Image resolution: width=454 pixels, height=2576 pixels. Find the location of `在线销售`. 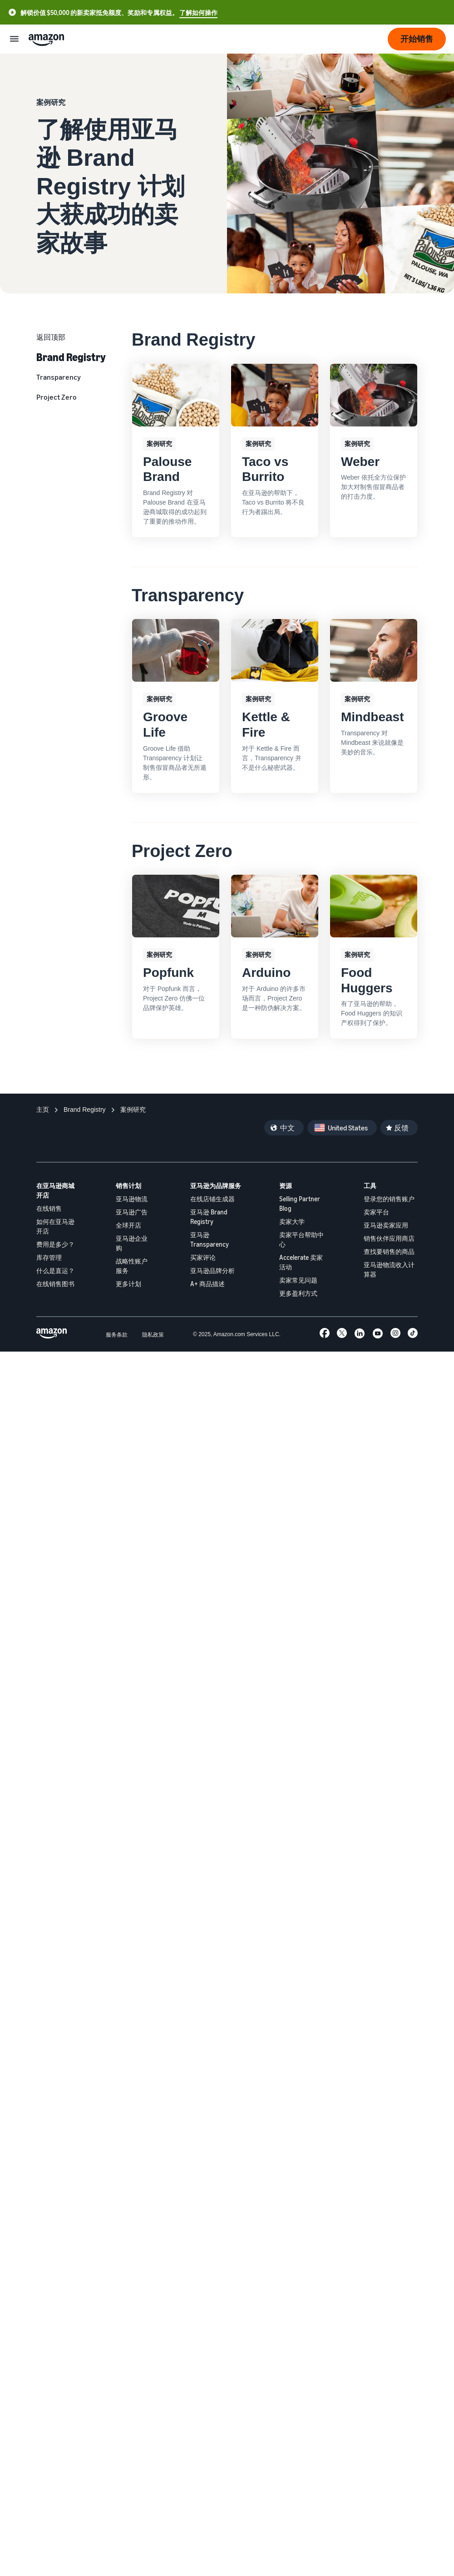

在线销售 is located at coordinates (49, 1208).